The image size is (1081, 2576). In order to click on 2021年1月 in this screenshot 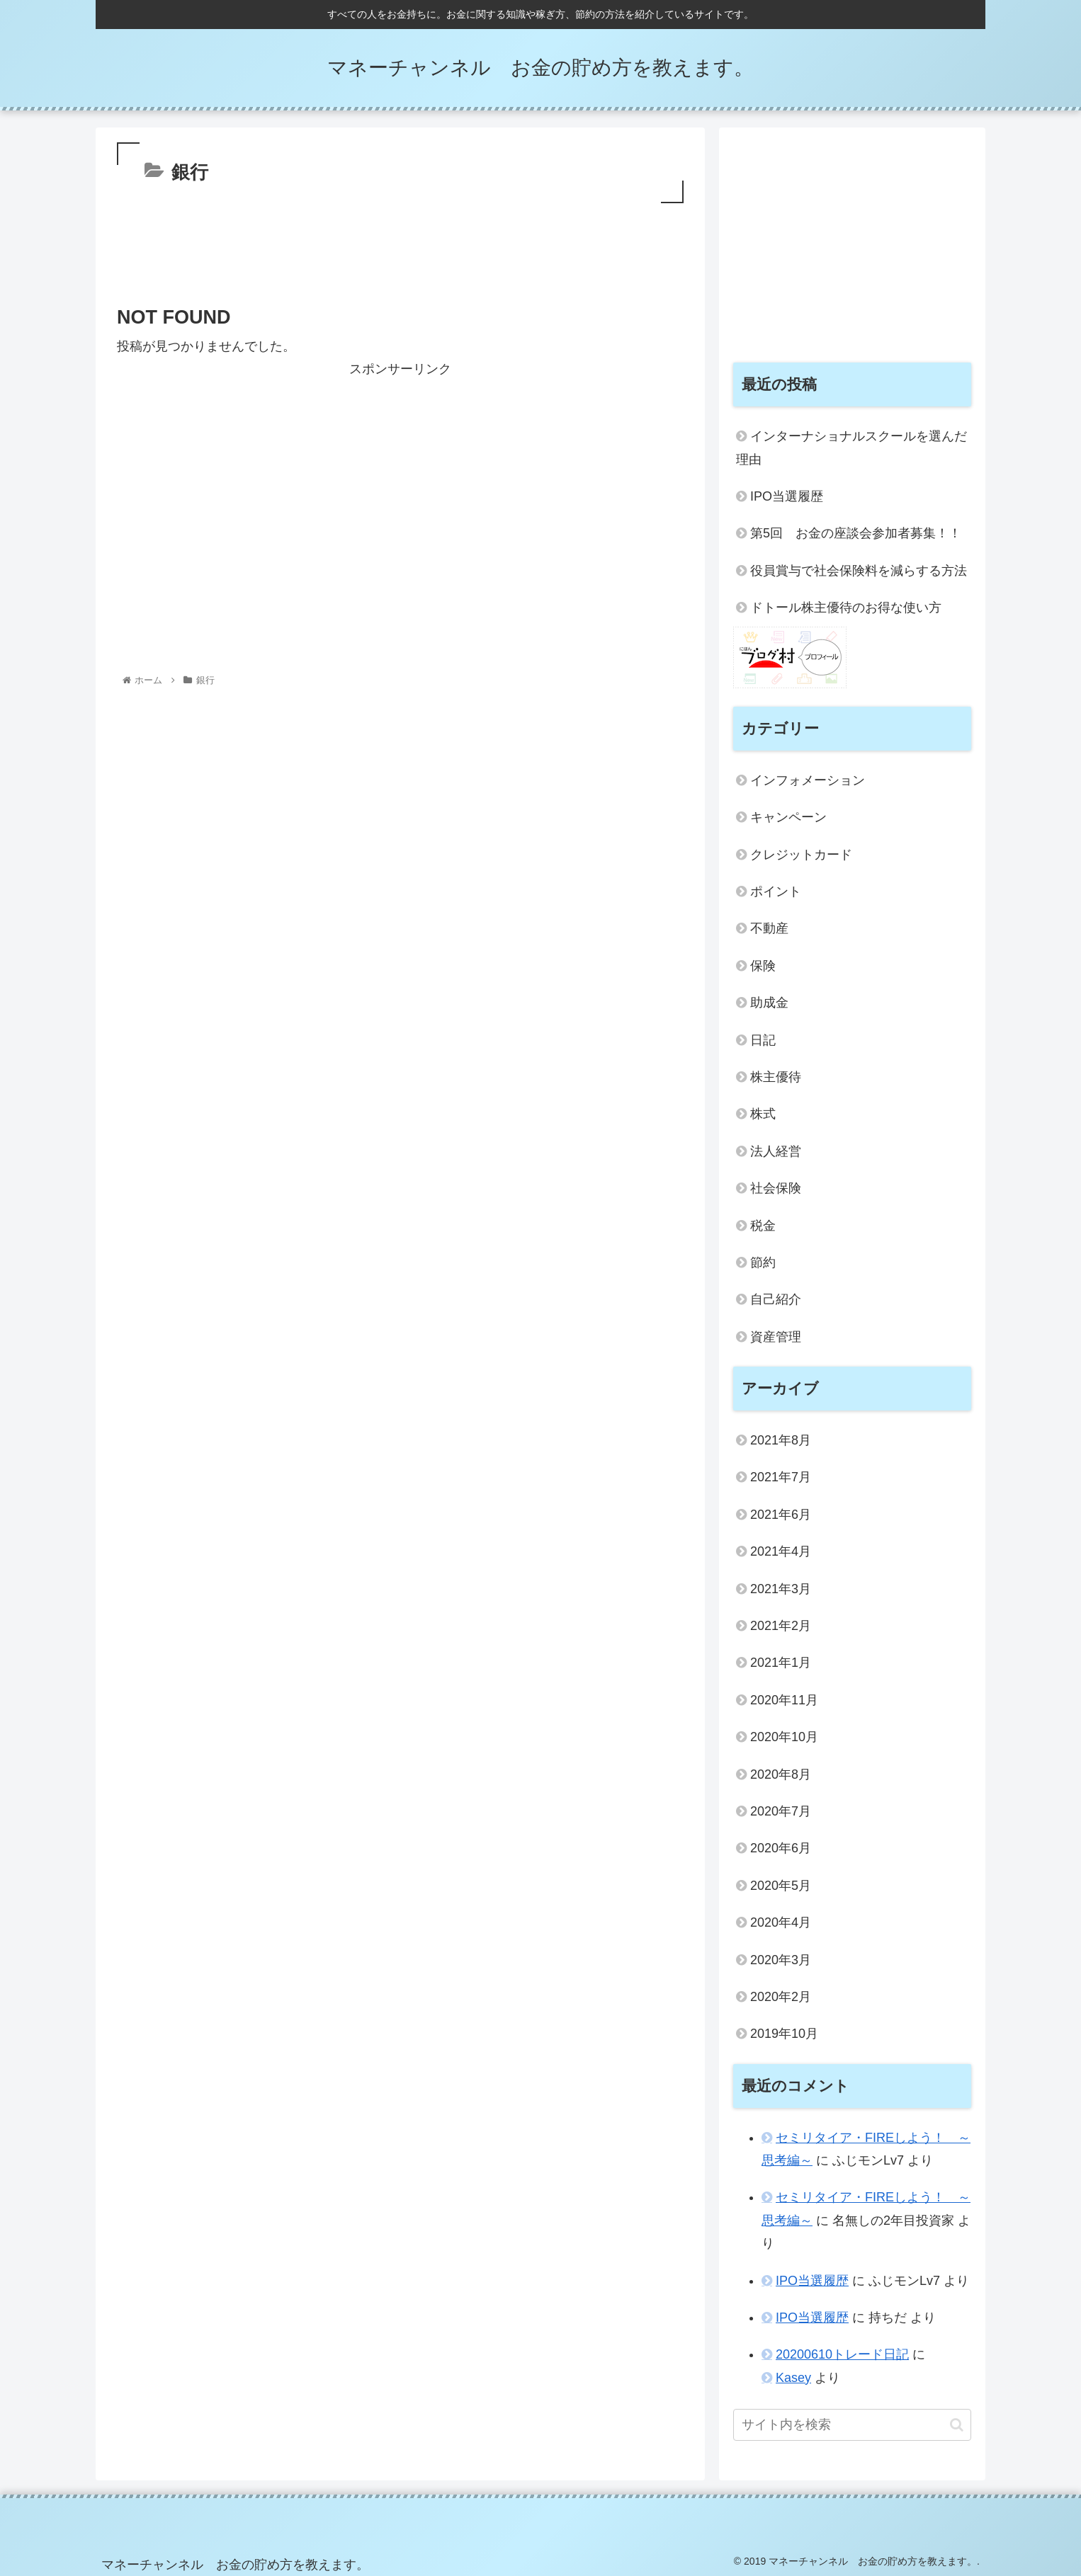, I will do `click(780, 1662)`.